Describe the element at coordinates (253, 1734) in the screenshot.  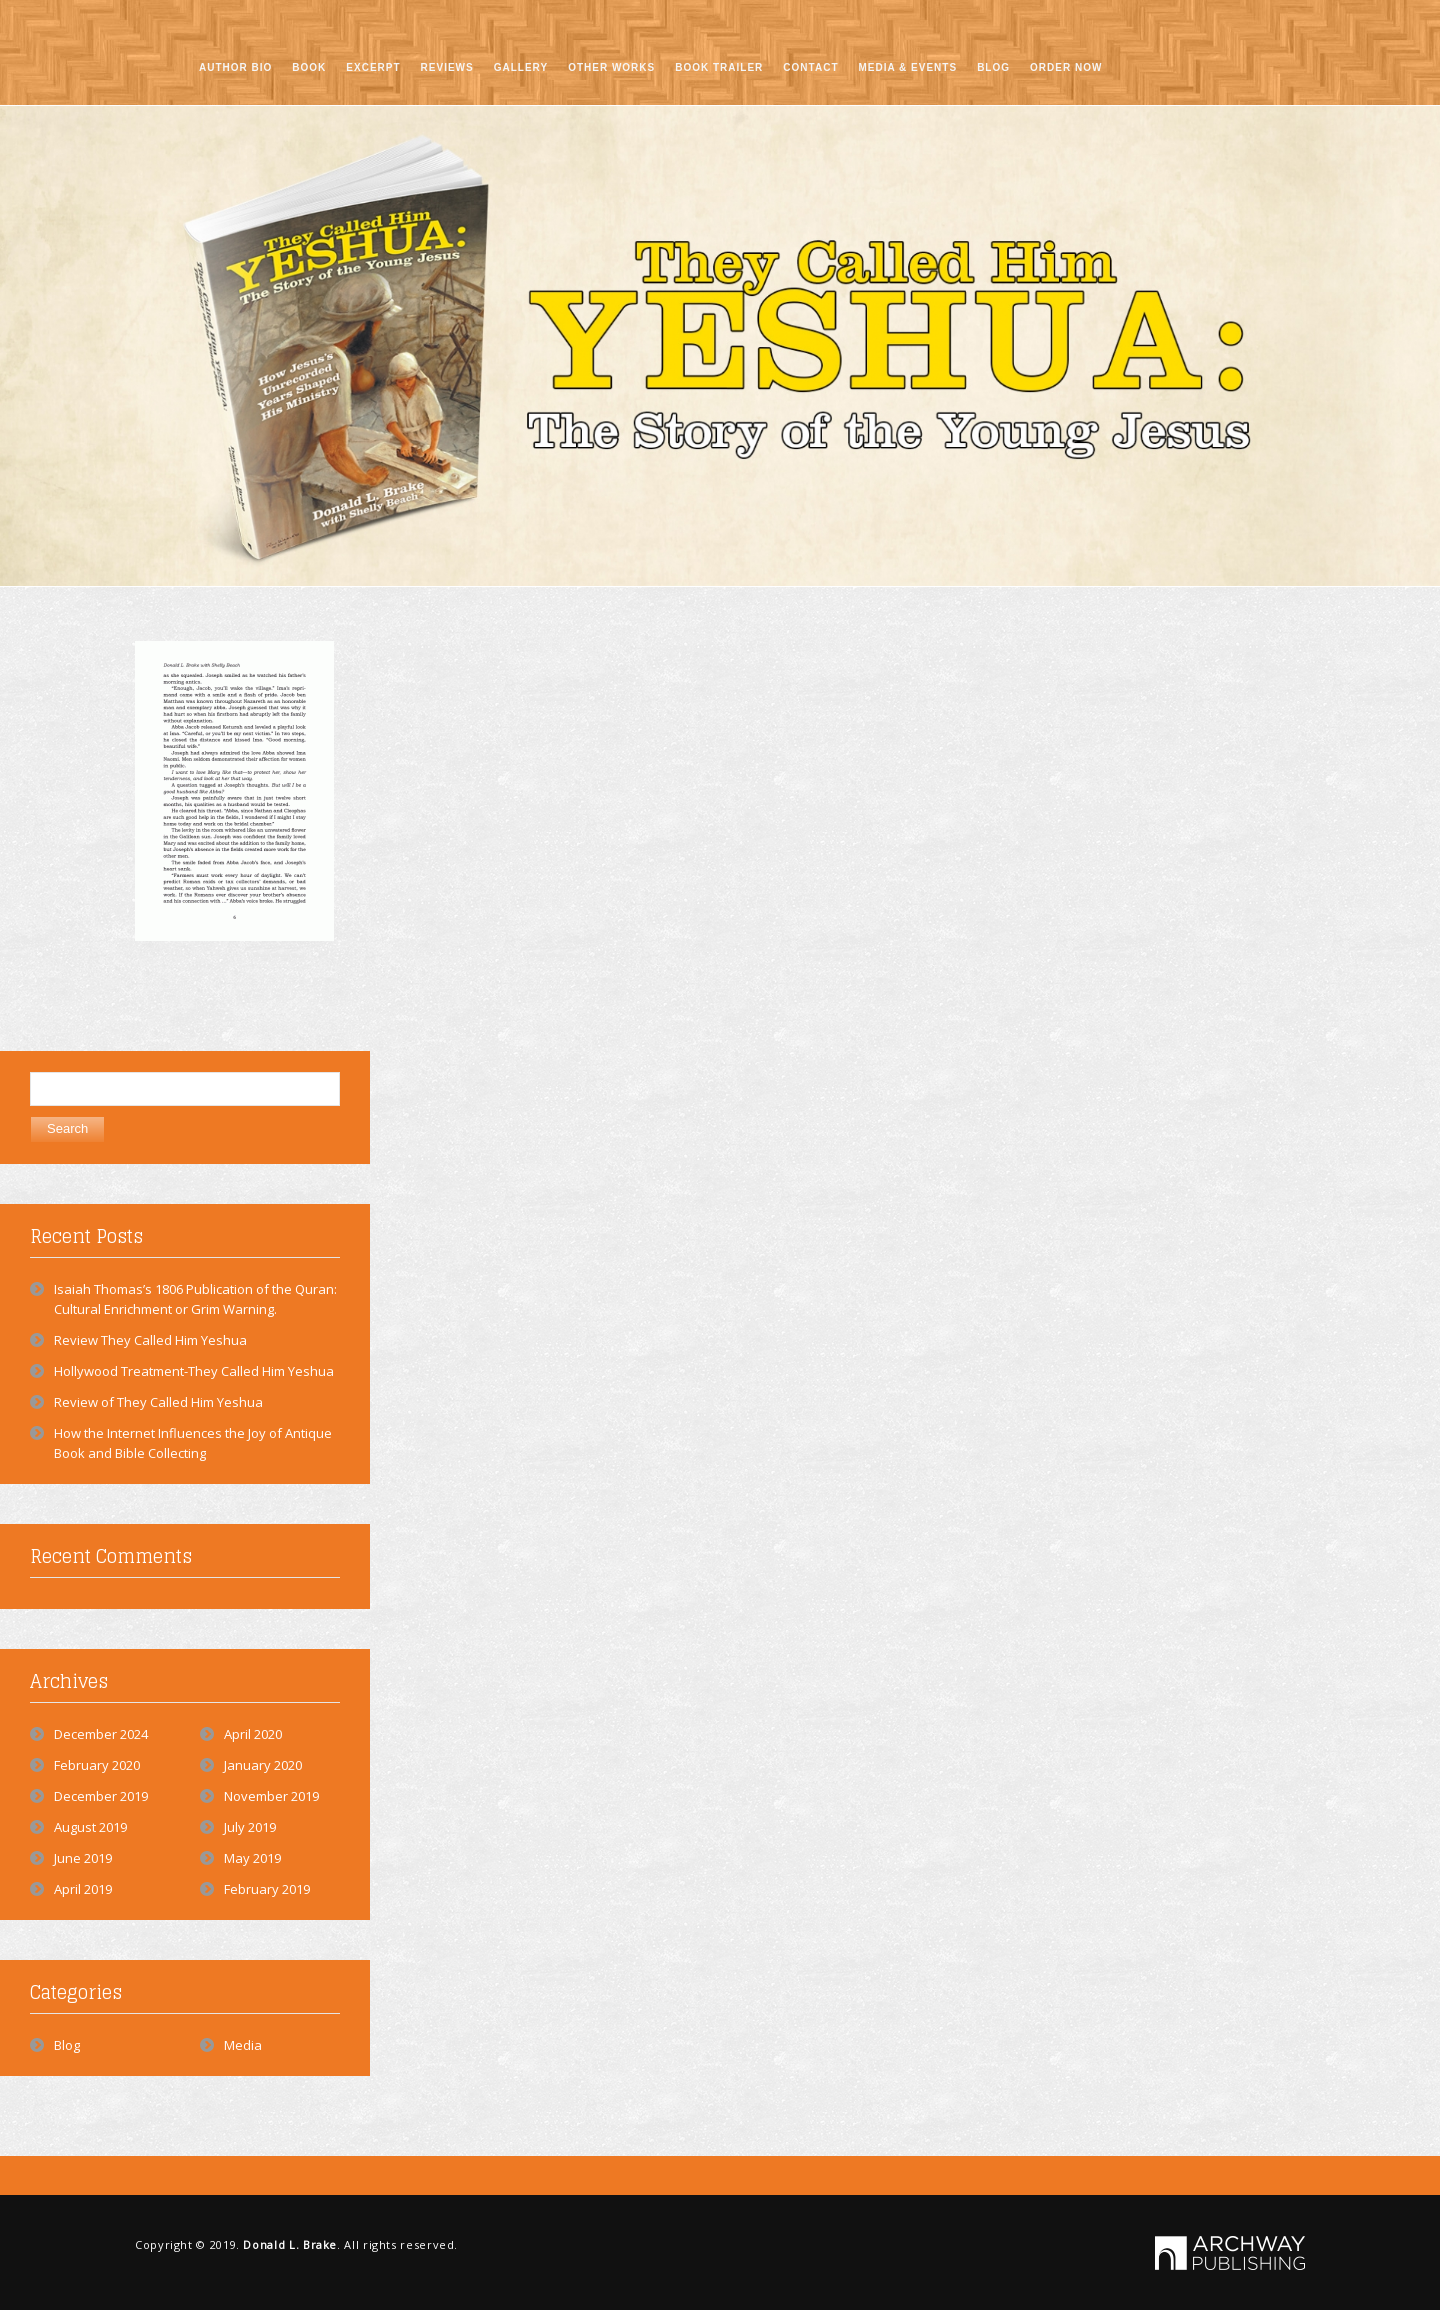
I see `April 2020` at that location.